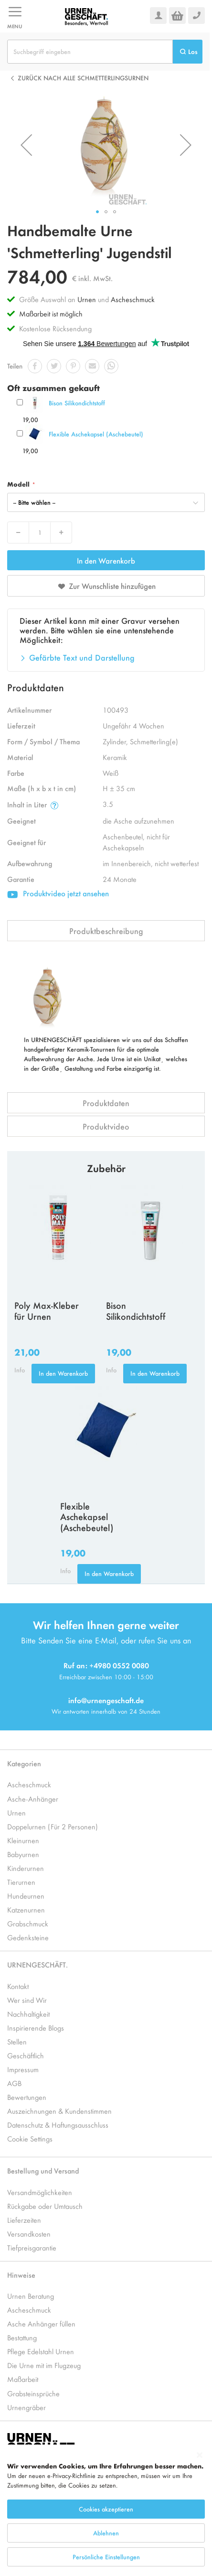 This screenshot has width=212, height=2576. I want to click on Produktbeschreibung, so click(106, 930).